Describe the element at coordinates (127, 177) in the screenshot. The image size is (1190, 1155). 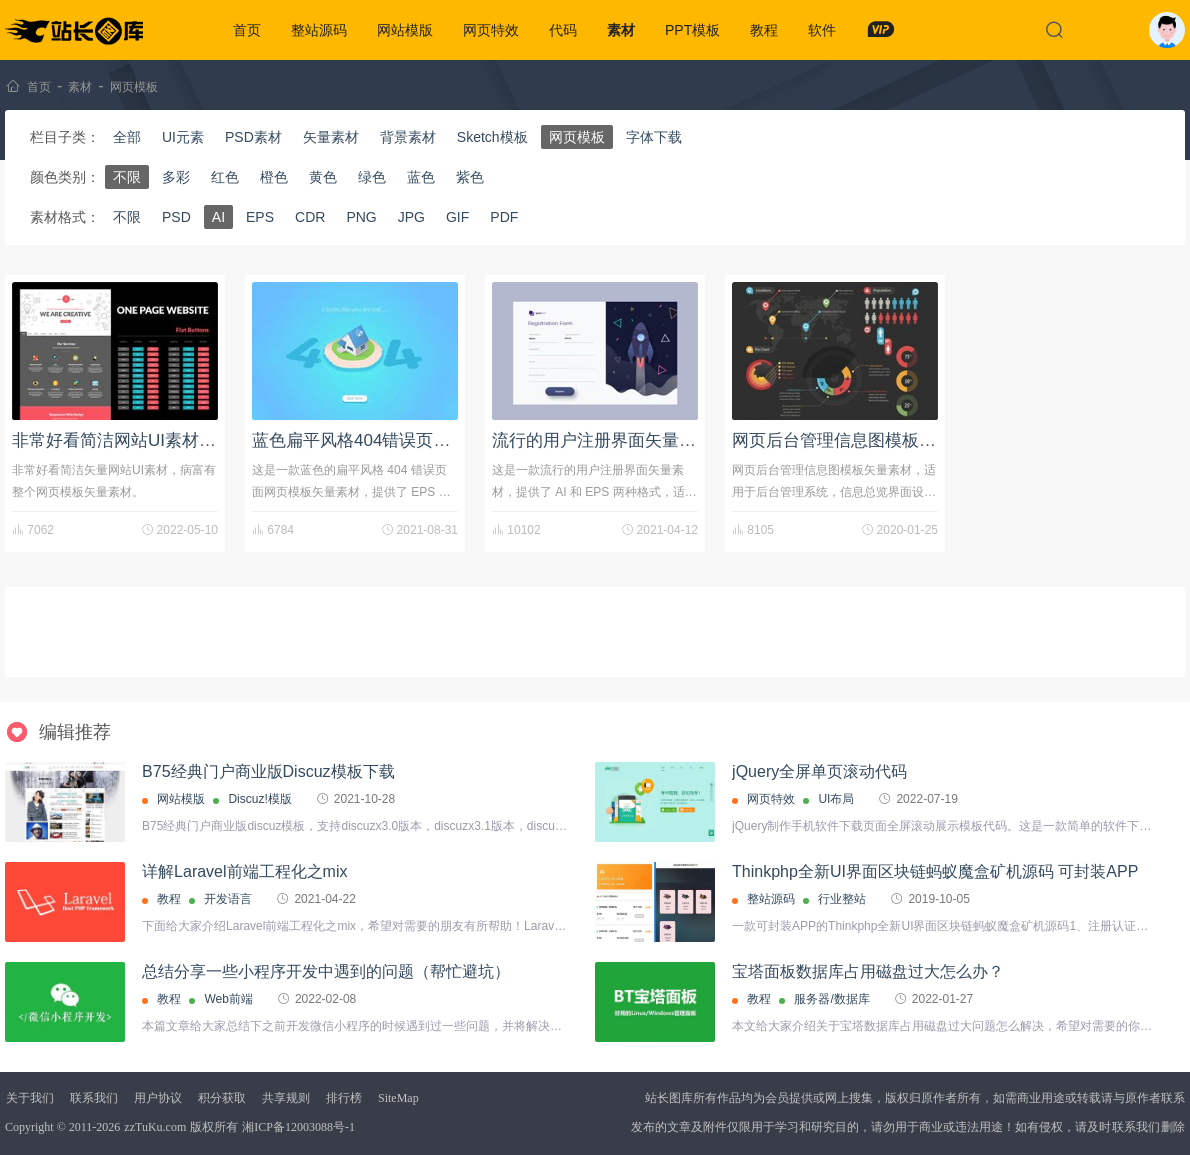
I see `不限` at that location.